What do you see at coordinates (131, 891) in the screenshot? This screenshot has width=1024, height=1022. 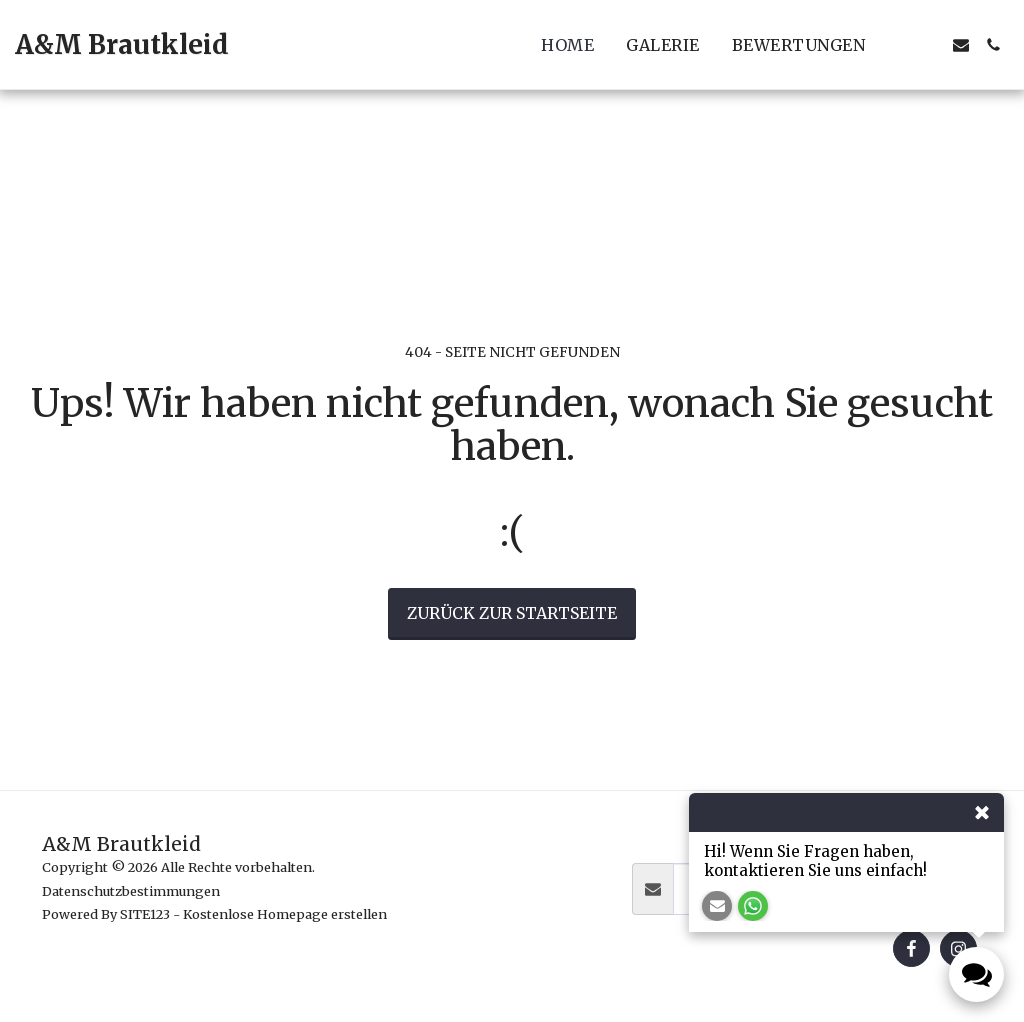 I see `Datenschutzbestimmungen` at bounding box center [131, 891].